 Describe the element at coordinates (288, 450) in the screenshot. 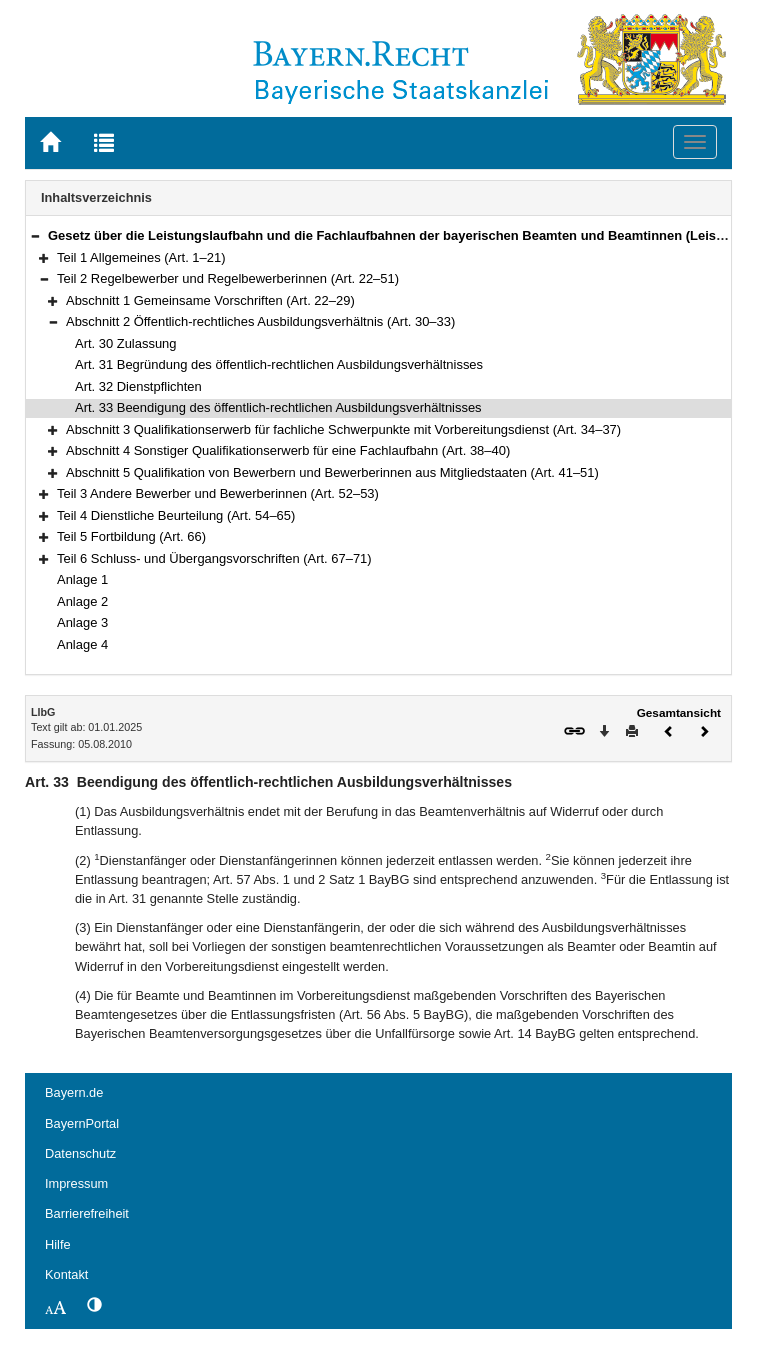

I see `Abschnitt 4 Sonstiger Qualifikationserwerb für eine Fachlaufbahn (Art. 38–40)` at that location.